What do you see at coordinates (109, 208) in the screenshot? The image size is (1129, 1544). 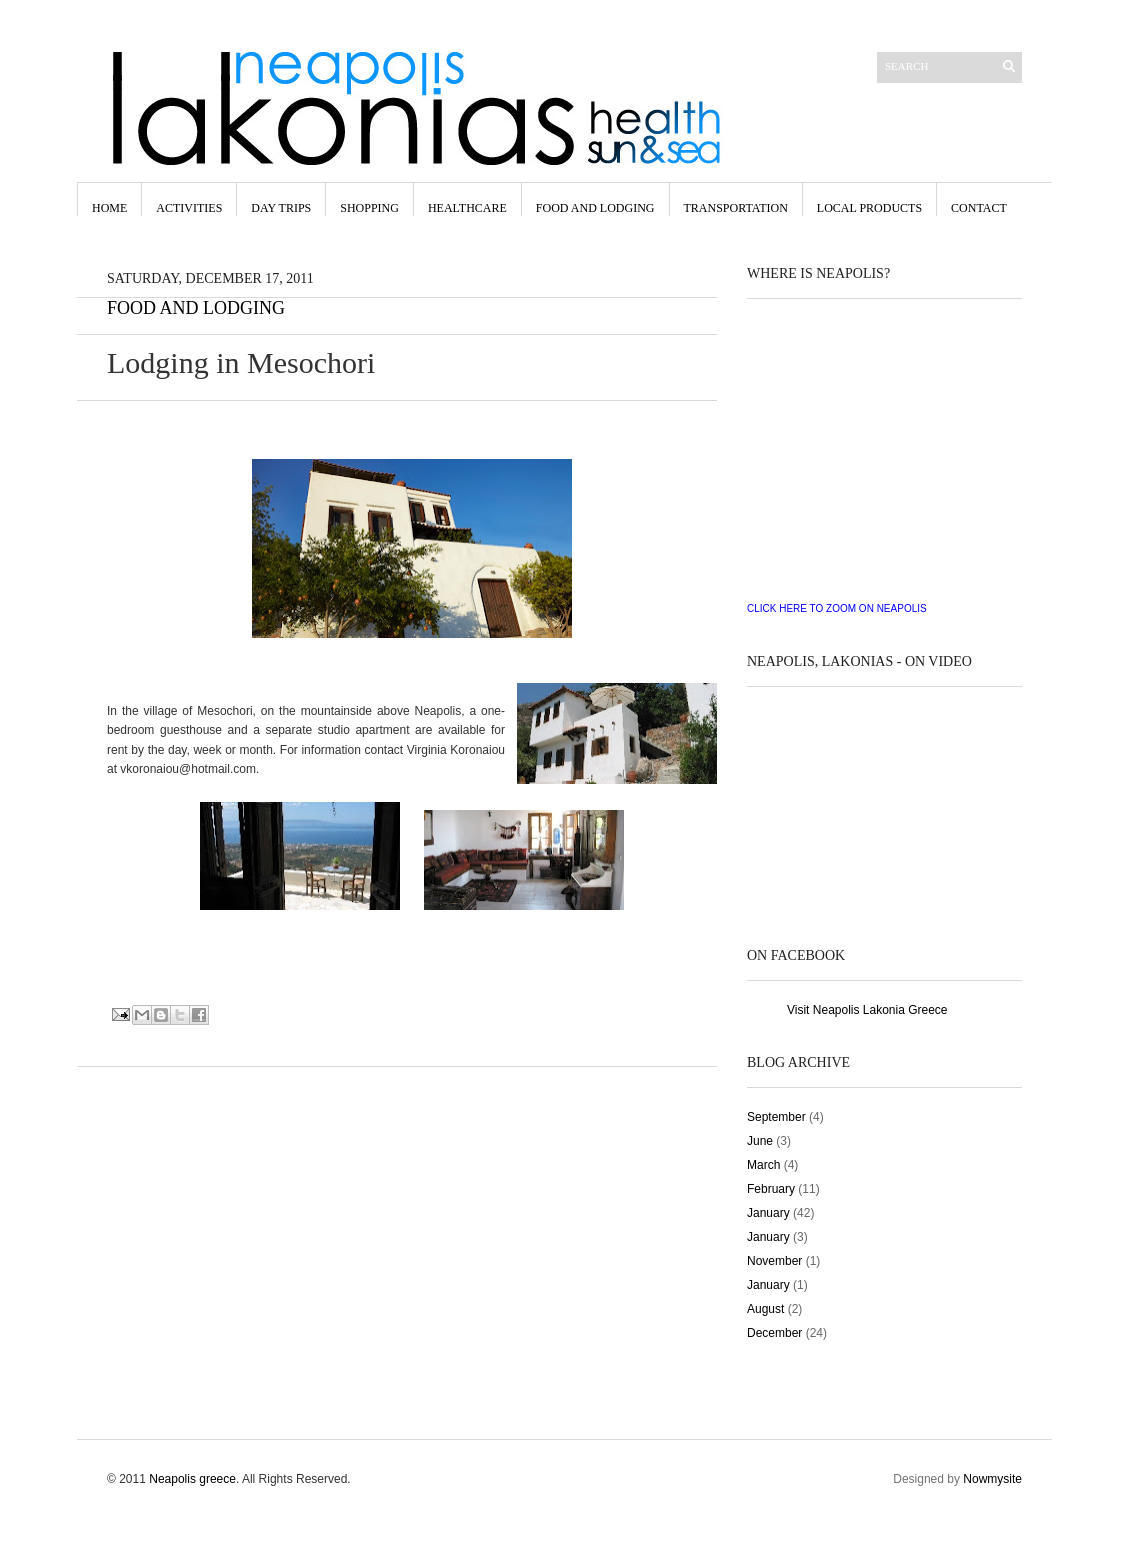 I see `Home` at bounding box center [109, 208].